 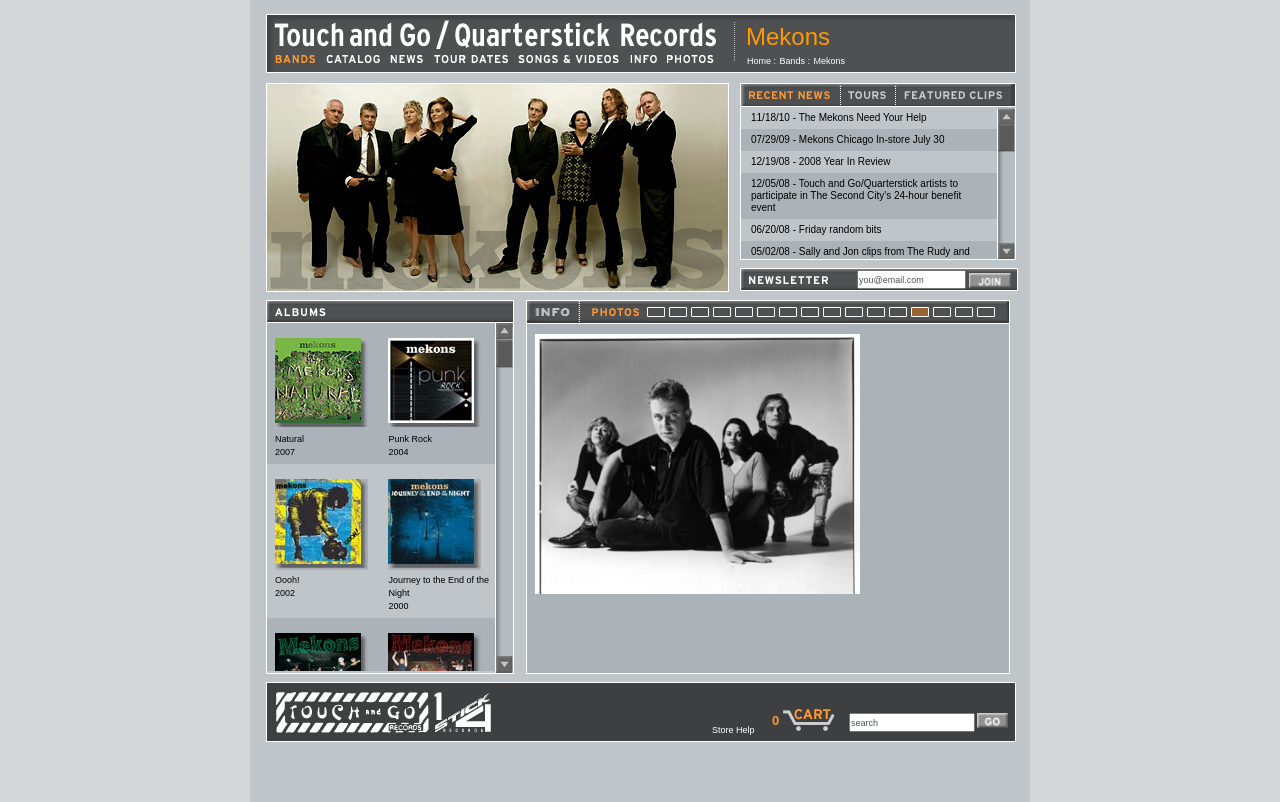 I want to click on 12/19/08 - 2008 Year In Review, so click(x=821, y=161).